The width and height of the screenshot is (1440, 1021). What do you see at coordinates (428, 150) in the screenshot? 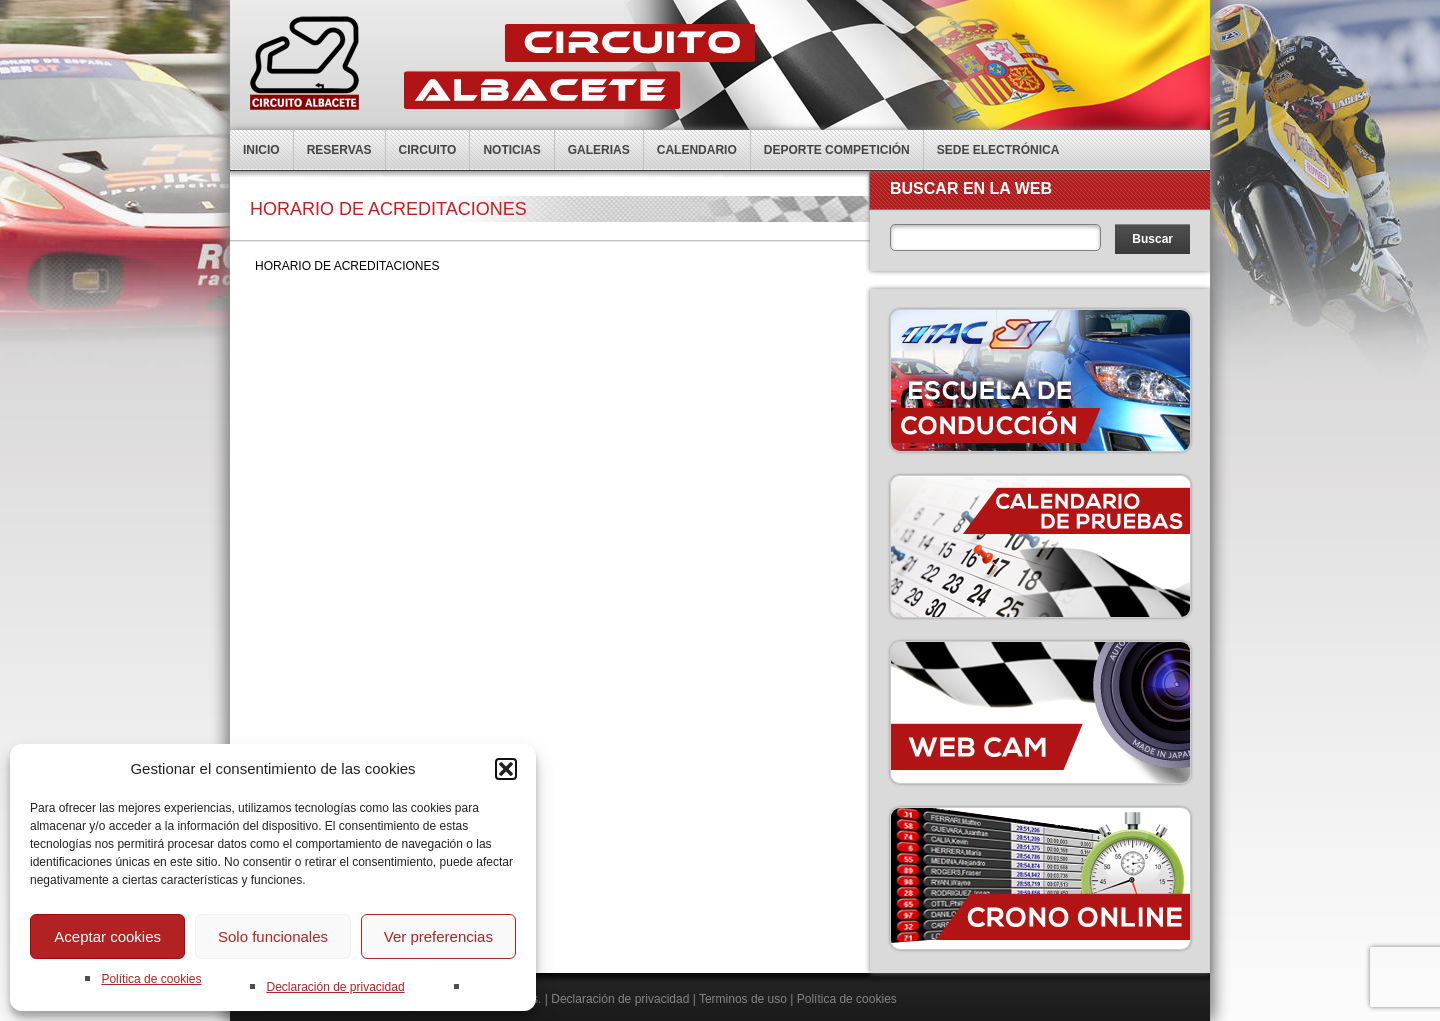
I see `Circuito` at bounding box center [428, 150].